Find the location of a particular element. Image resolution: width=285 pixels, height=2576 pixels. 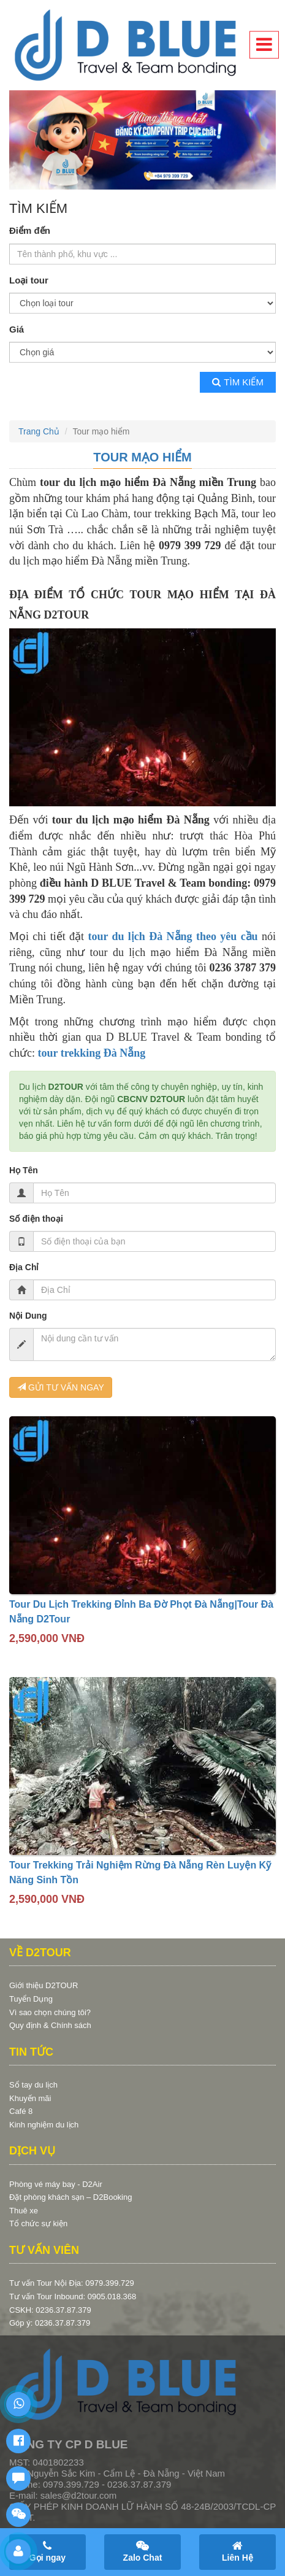

Sổ tay du lịch is located at coordinates (33, 2084).